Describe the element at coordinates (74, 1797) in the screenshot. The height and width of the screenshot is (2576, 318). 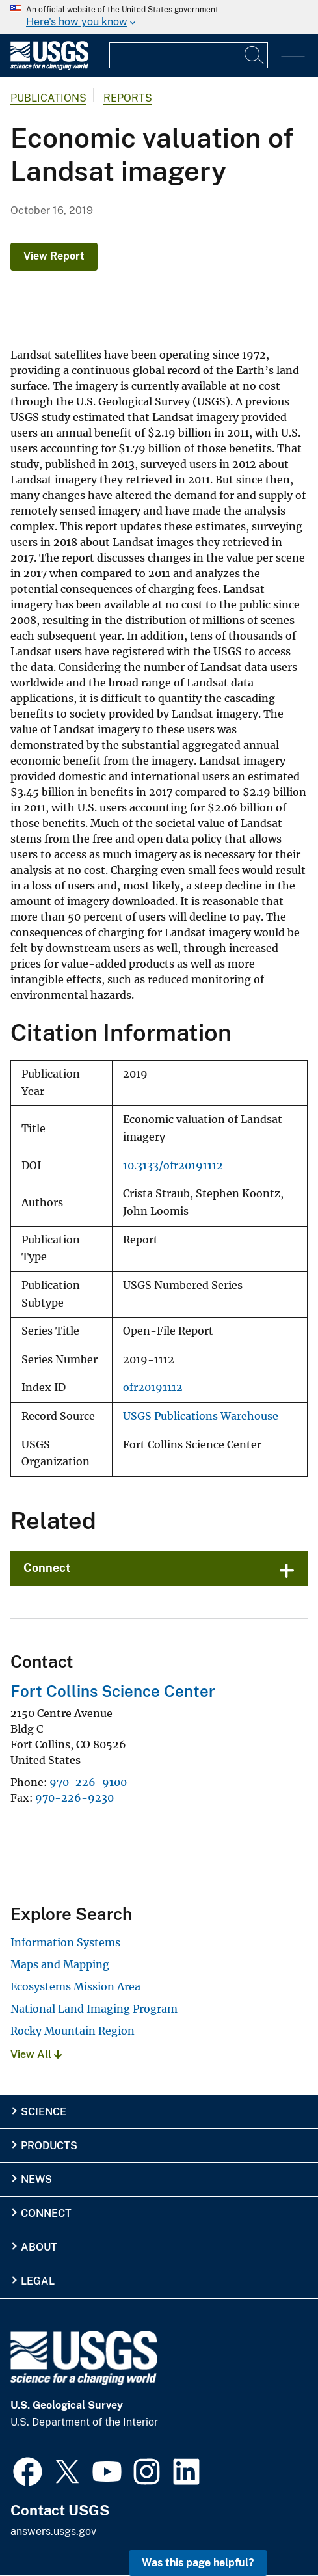
I see `970-226-9230` at that location.